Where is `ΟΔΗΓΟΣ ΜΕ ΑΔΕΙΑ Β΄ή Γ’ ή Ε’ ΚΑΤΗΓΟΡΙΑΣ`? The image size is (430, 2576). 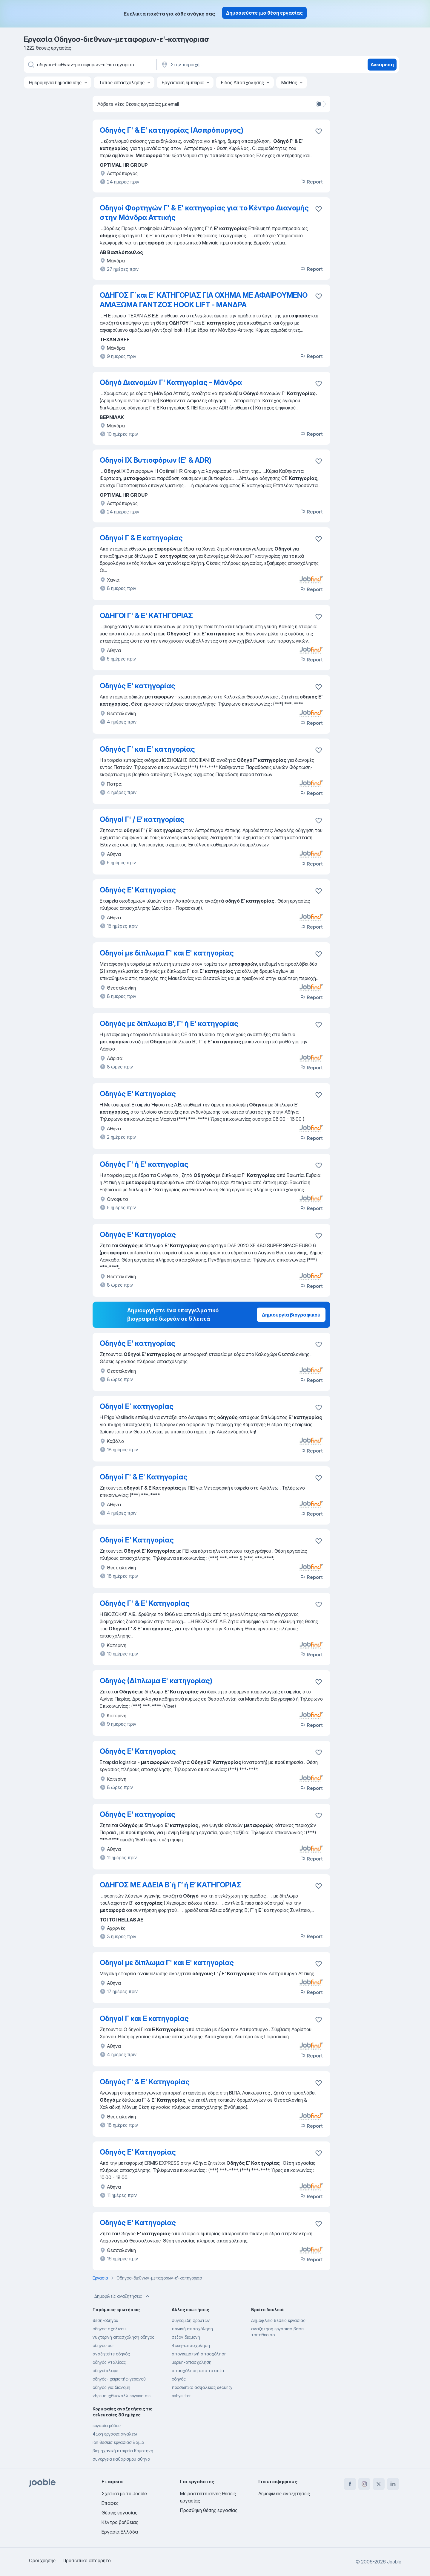
ΟΔΗΓΟΣ ΜΕ ΑΔΕΙΑ Β΄ή Γ’ ή Ε’ ΚΑΤΗΓΟΡΙΑΣ is located at coordinates (170, 1885).